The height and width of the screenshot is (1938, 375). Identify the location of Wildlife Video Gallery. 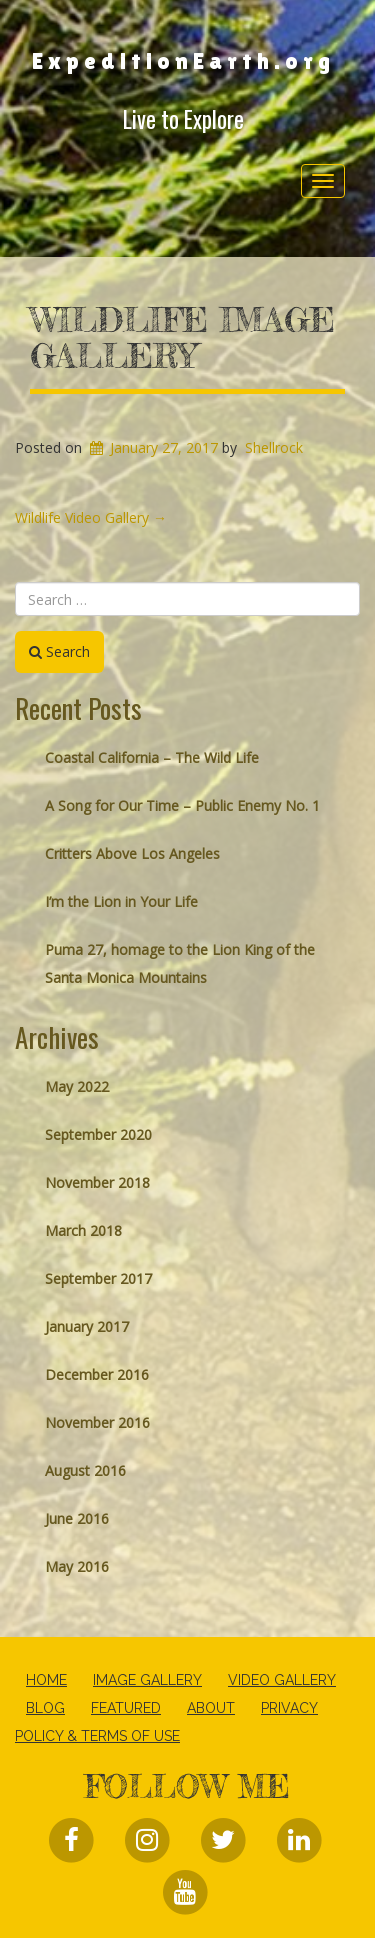
(91, 517).